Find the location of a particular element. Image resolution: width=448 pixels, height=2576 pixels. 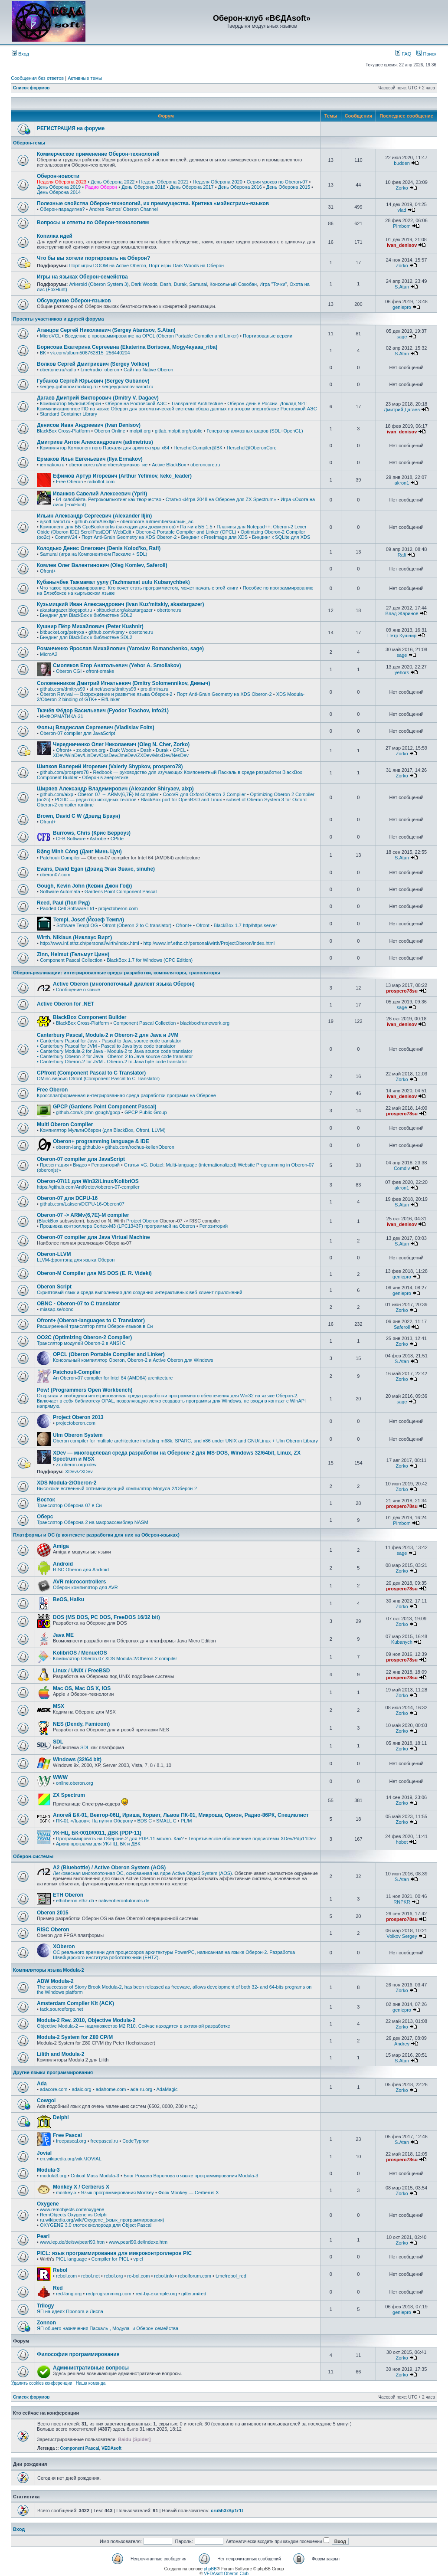

OMinc-версия Ofront (Component Pascal to C Translator) is located at coordinates (98, 1078).